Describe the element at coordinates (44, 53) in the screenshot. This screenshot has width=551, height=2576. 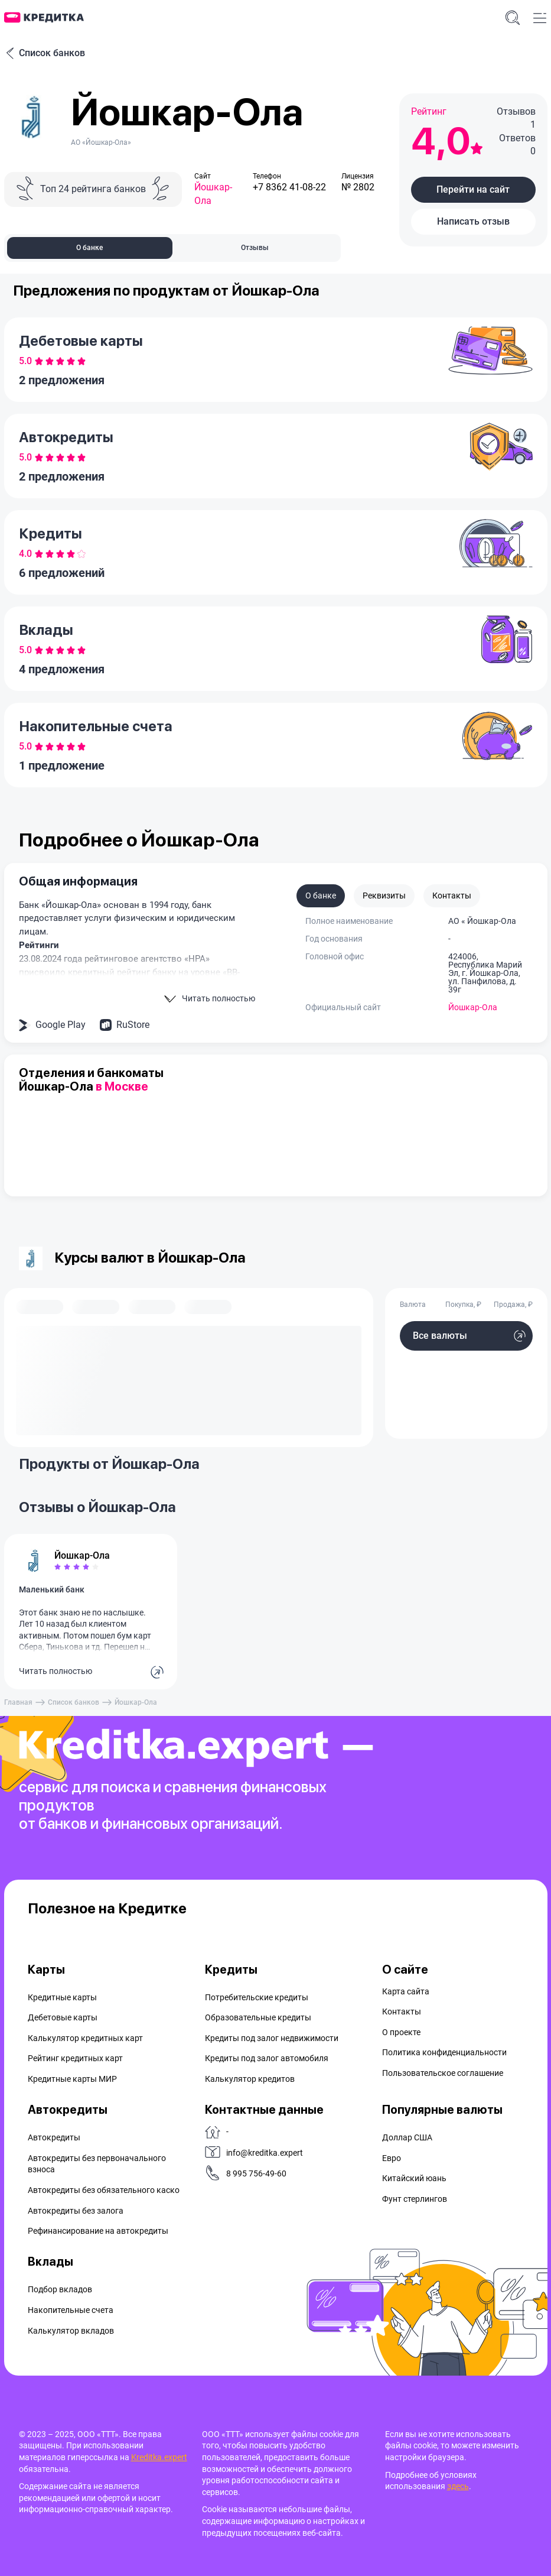
I see `Список банков` at that location.